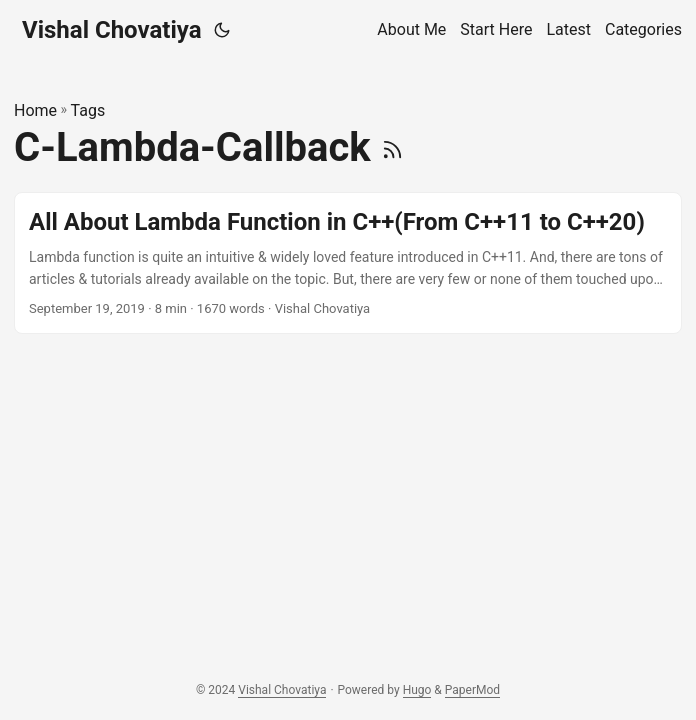 The image size is (696, 720). What do you see at coordinates (112, 30) in the screenshot?
I see `Vishal Chovatiya` at bounding box center [112, 30].